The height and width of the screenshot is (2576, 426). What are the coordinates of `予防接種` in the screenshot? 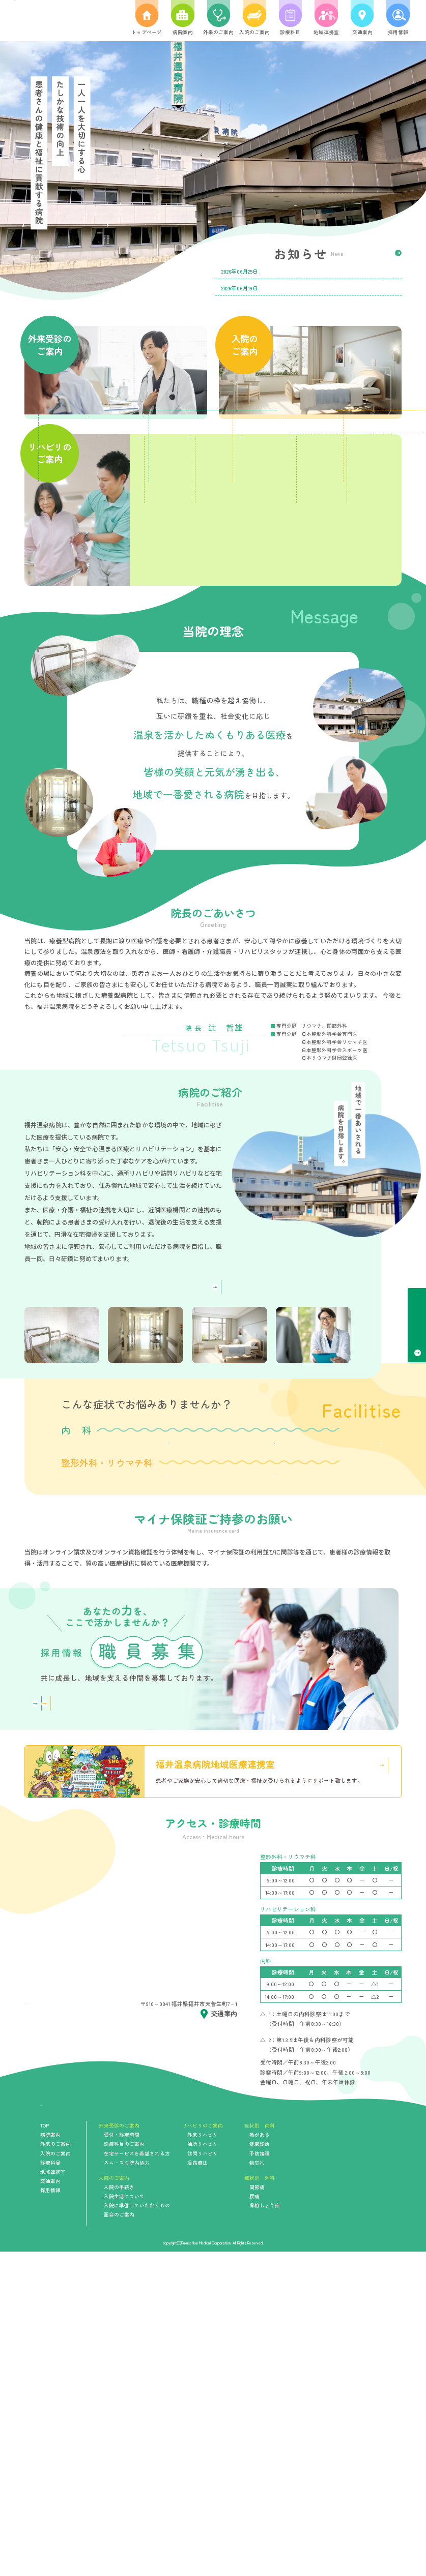 It's located at (263, 1628).